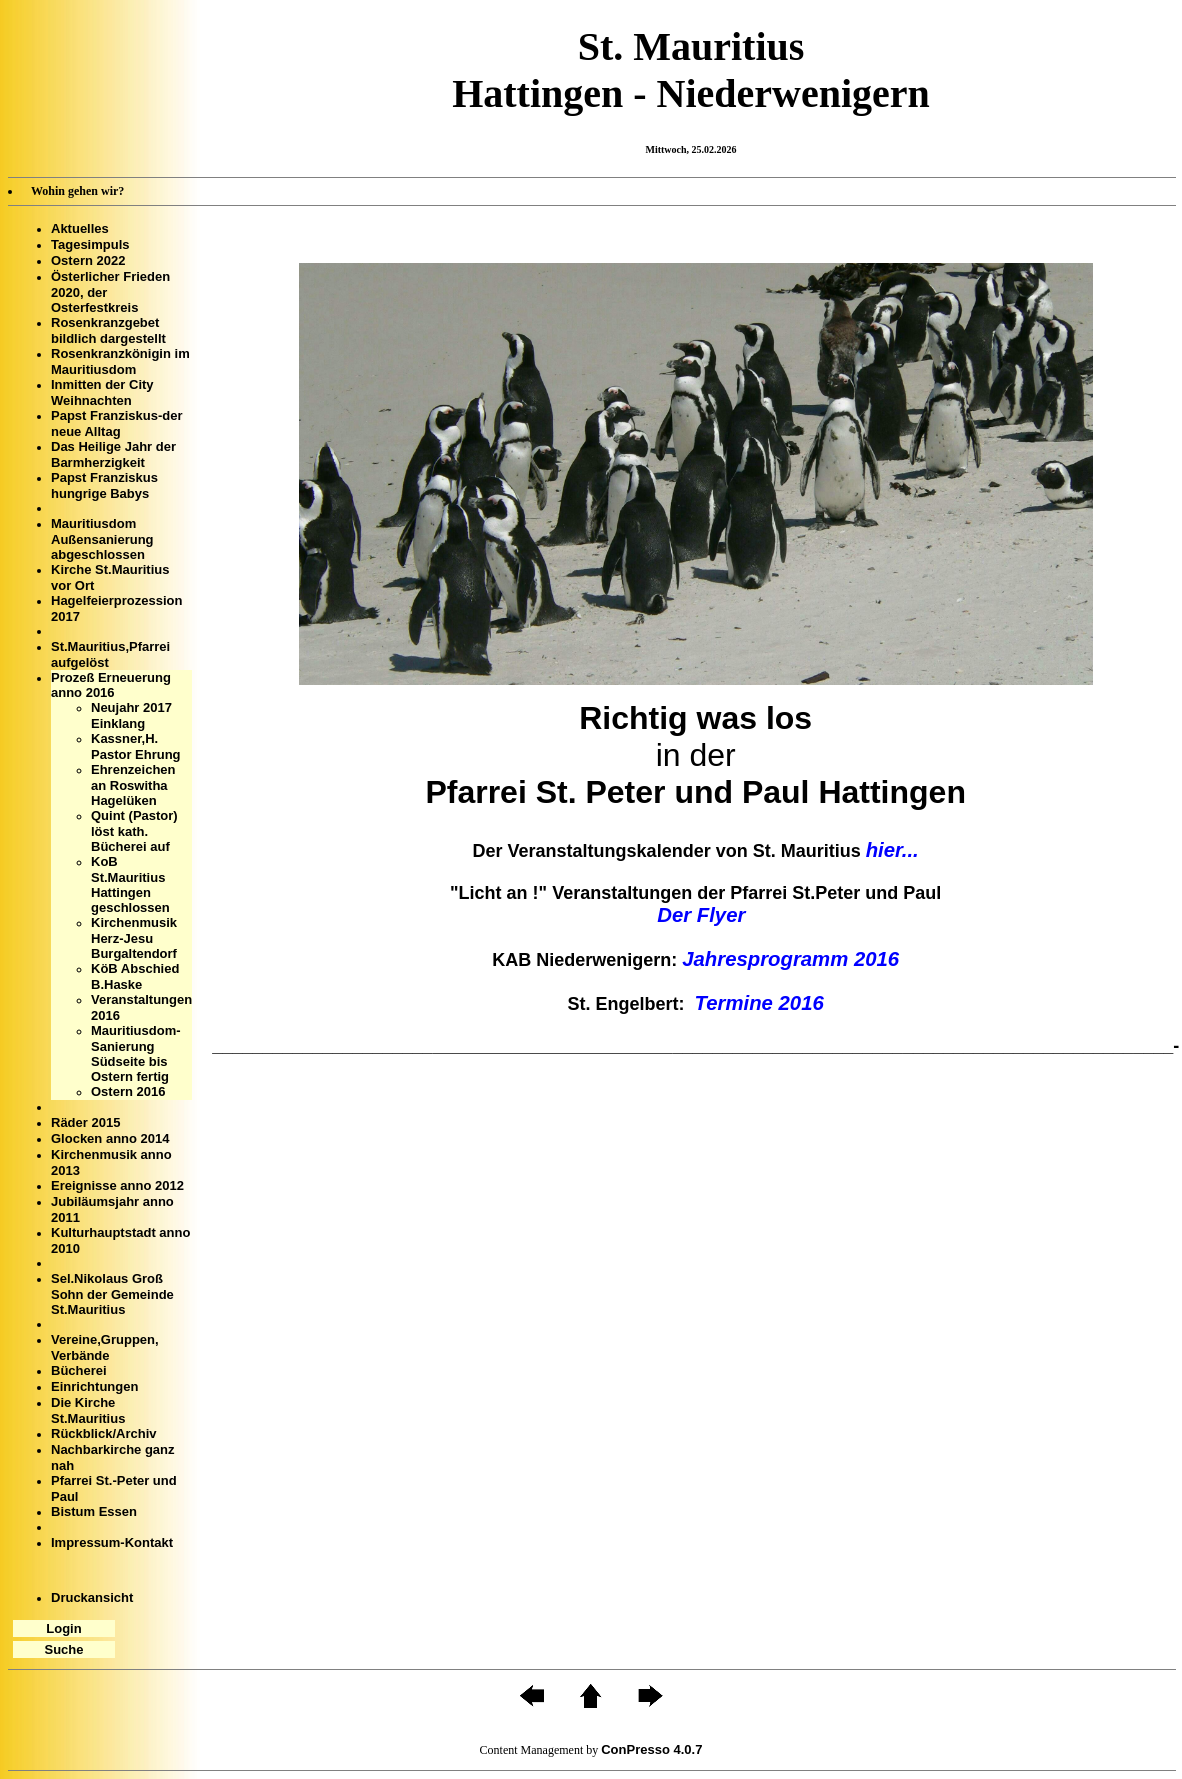 The height and width of the screenshot is (1779, 1182). What do you see at coordinates (790, 959) in the screenshot?
I see `Jahresprogramm 2016` at bounding box center [790, 959].